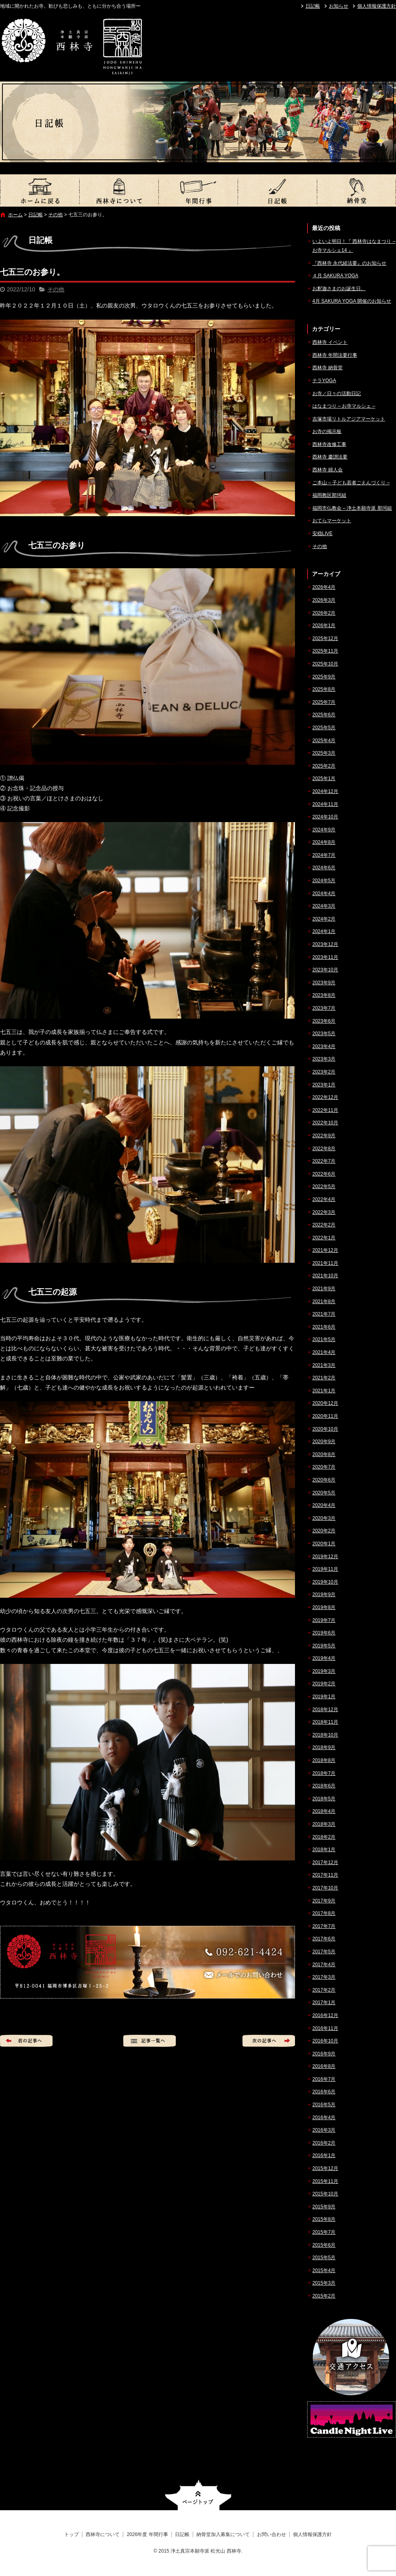  What do you see at coordinates (325, 1556) in the screenshot?
I see `2019年12月` at bounding box center [325, 1556].